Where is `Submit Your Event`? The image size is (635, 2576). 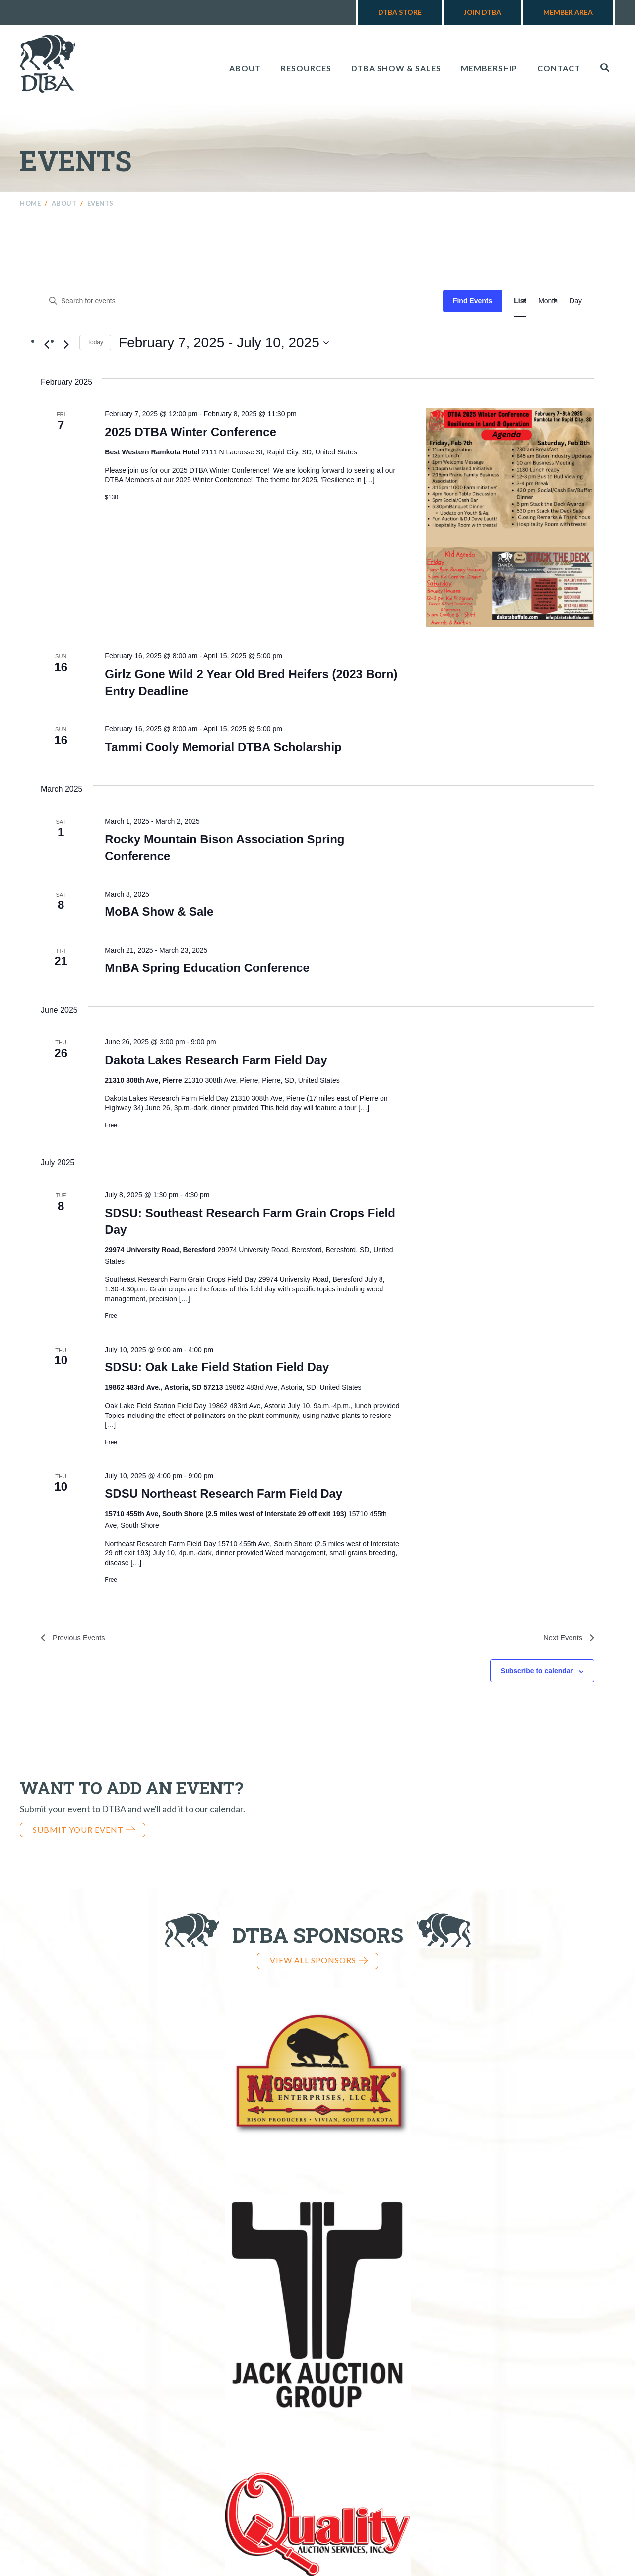
Submit Your Event is located at coordinates (84, 1831).